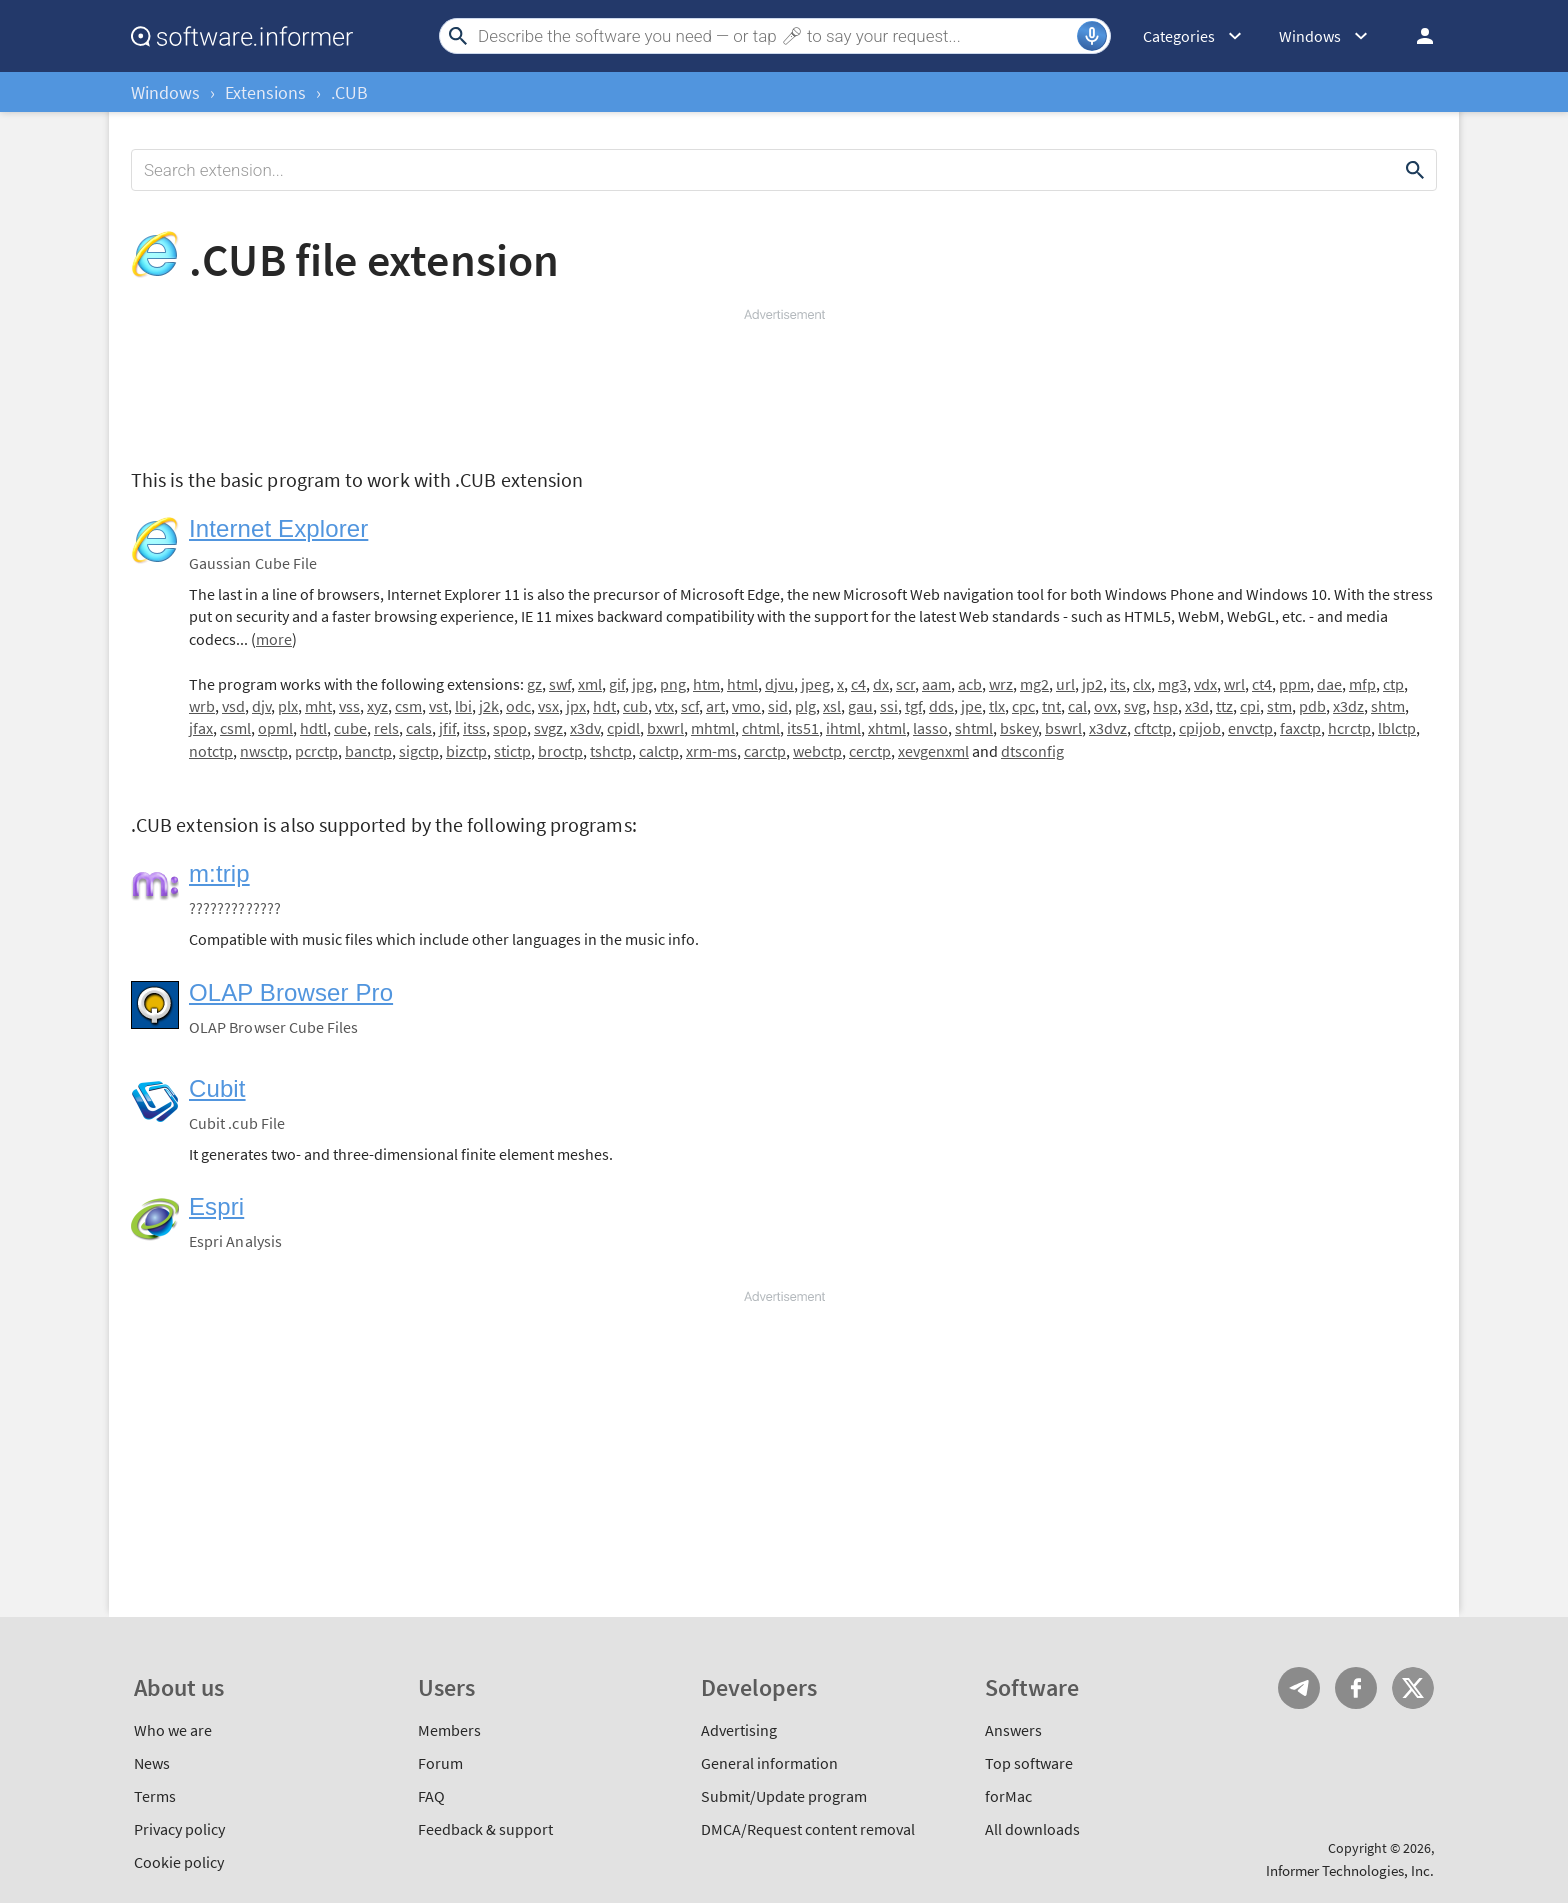  What do you see at coordinates (860, 706) in the screenshot?
I see `gau` at bounding box center [860, 706].